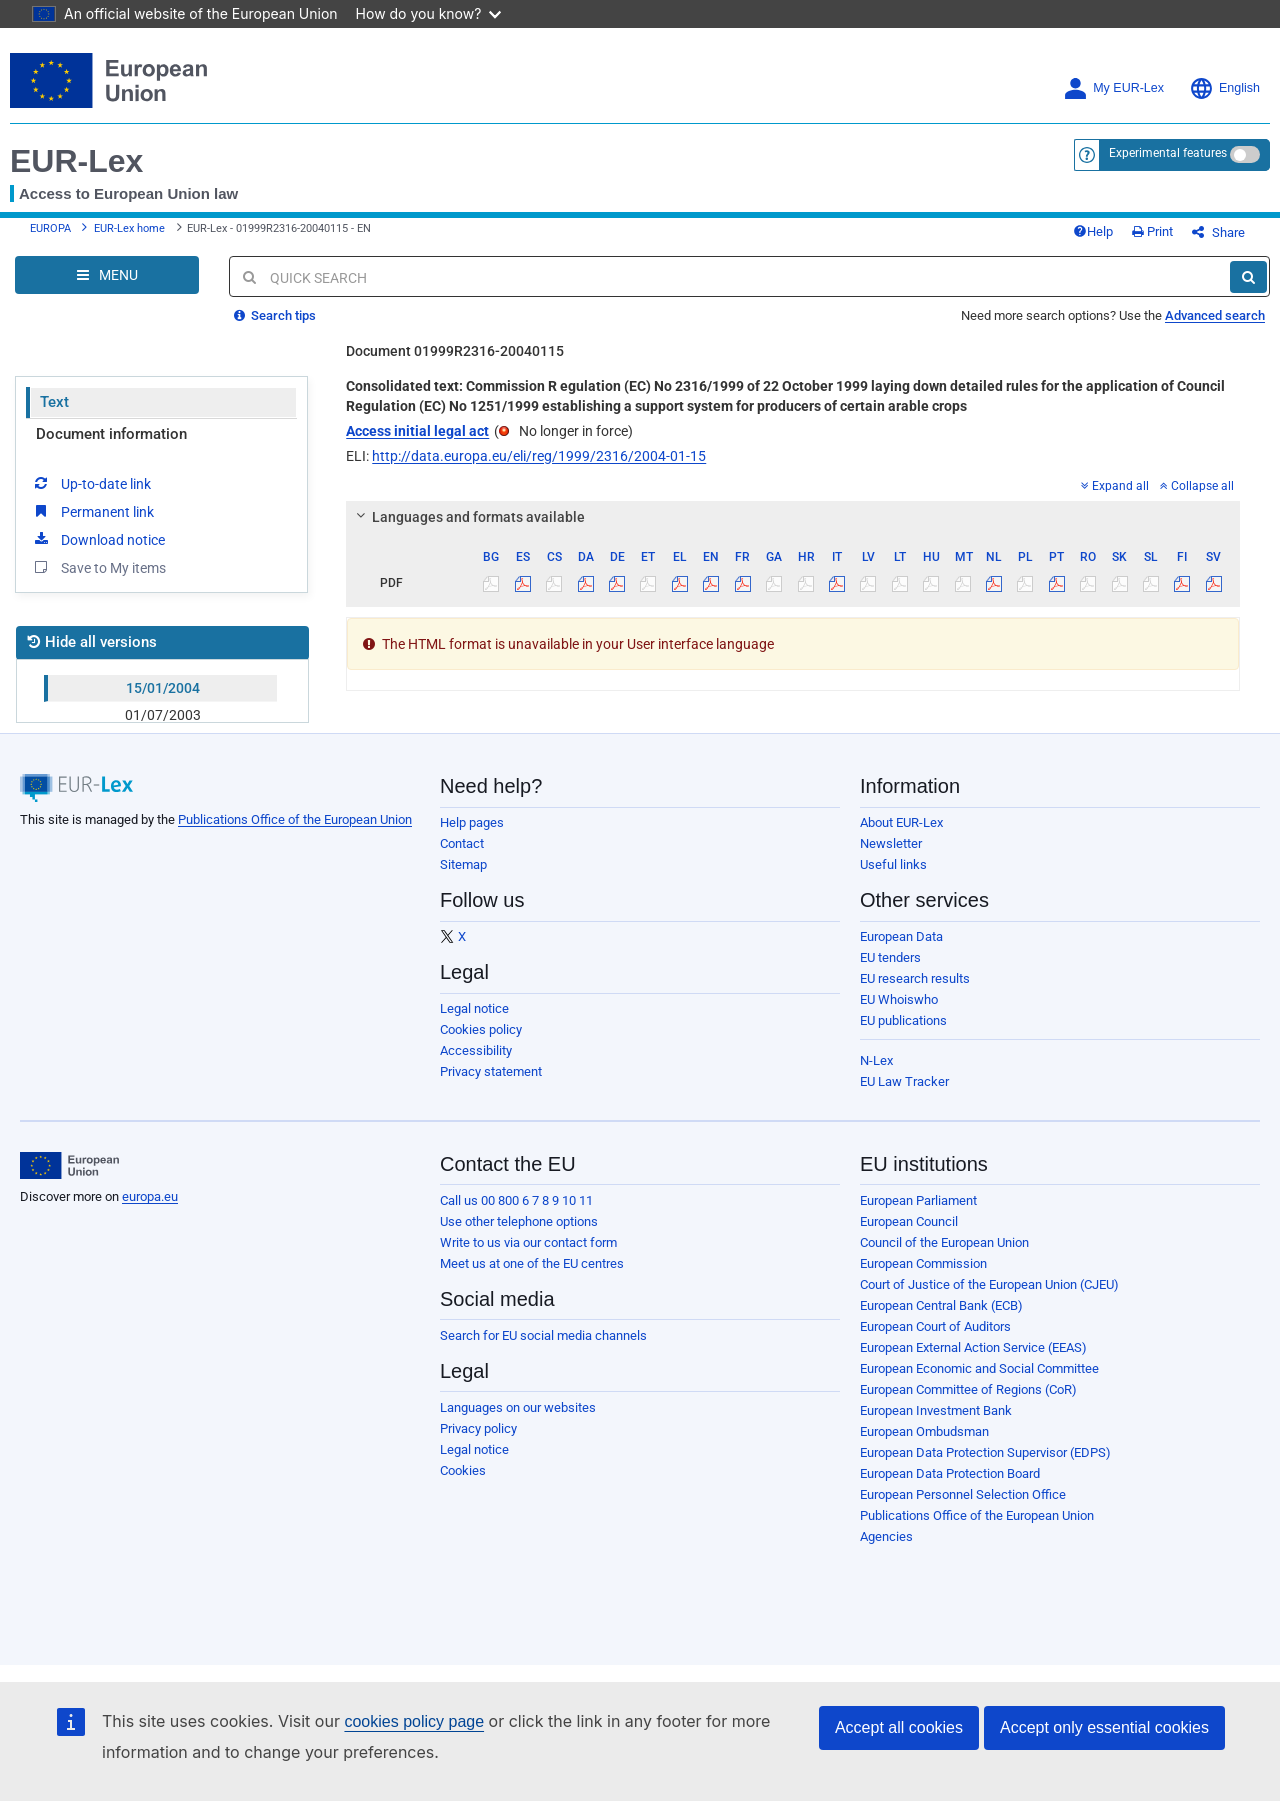 Image resolution: width=1280 pixels, height=1801 pixels. Describe the element at coordinates (899, 999) in the screenshot. I see `EU Whoiswho` at that location.